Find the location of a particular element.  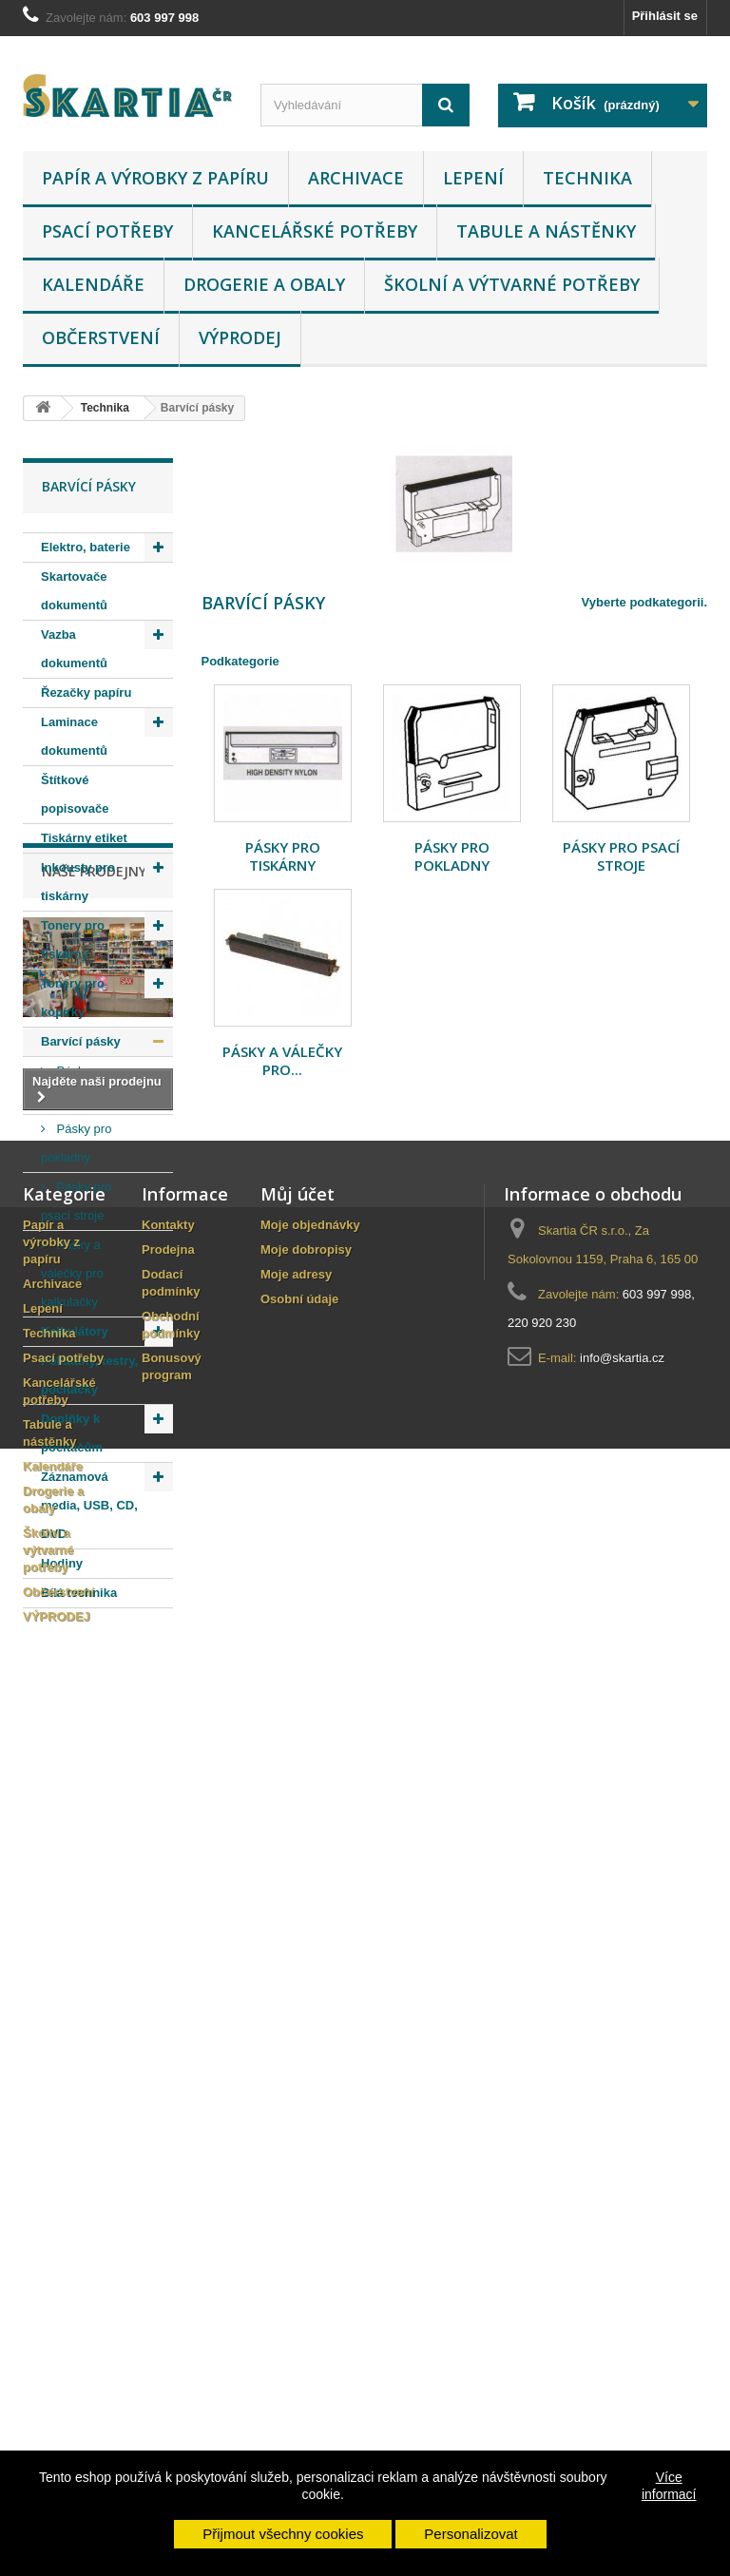

Občerstvení is located at coordinates (101, 337).